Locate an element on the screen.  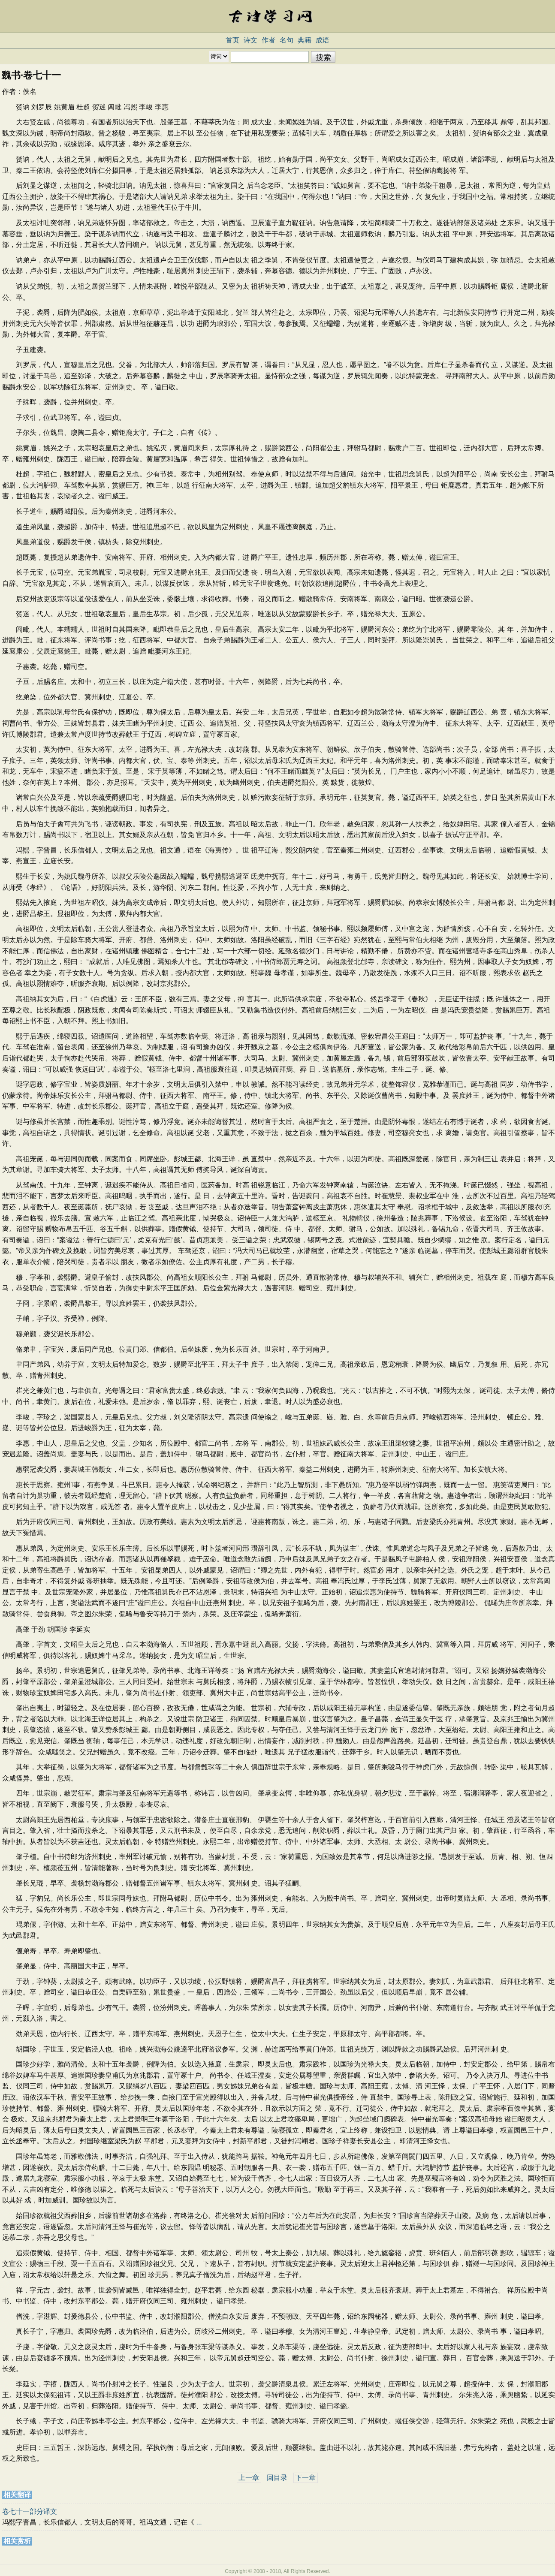
上一章 is located at coordinates (248, 2477).